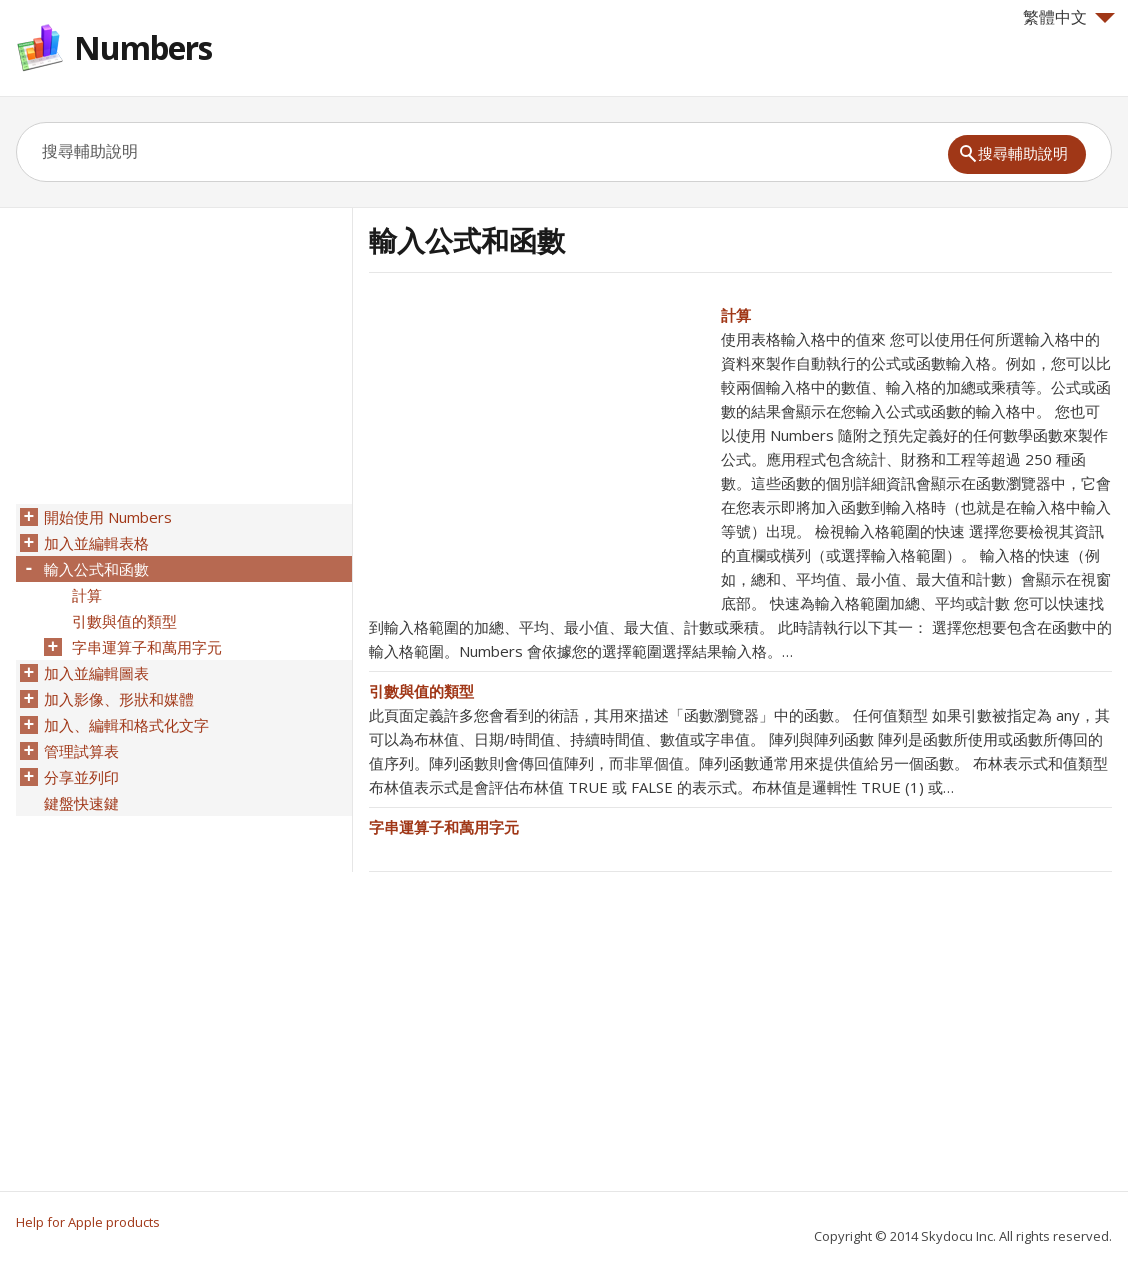 This screenshot has width=1128, height=1270. Describe the element at coordinates (108, 517) in the screenshot. I see `開始使用 Numbers` at that location.